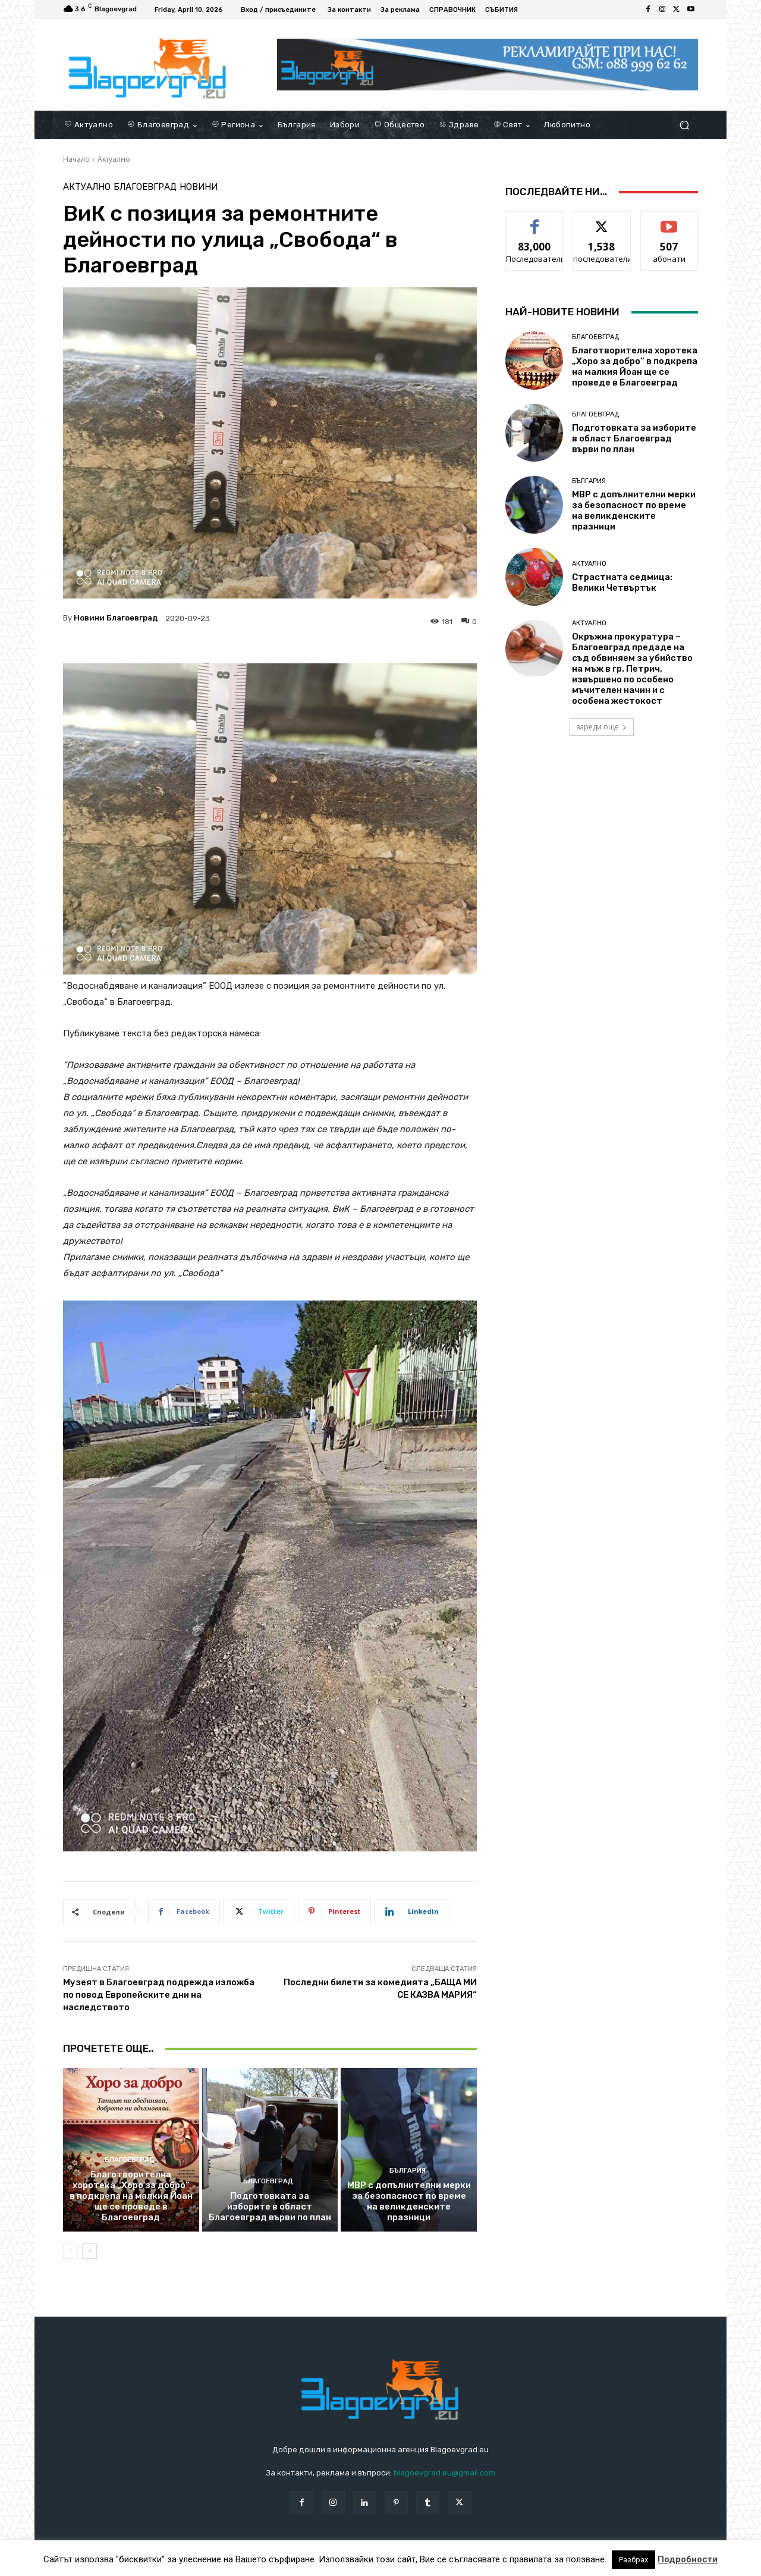 The width and height of the screenshot is (761, 2576). What do you see at coordinates (158, 1995) in the screenshot?
I see `Музеят в Благоевград подрежда изложба по повод Европейските дни на наследството` at bounding box center [158, 1995].